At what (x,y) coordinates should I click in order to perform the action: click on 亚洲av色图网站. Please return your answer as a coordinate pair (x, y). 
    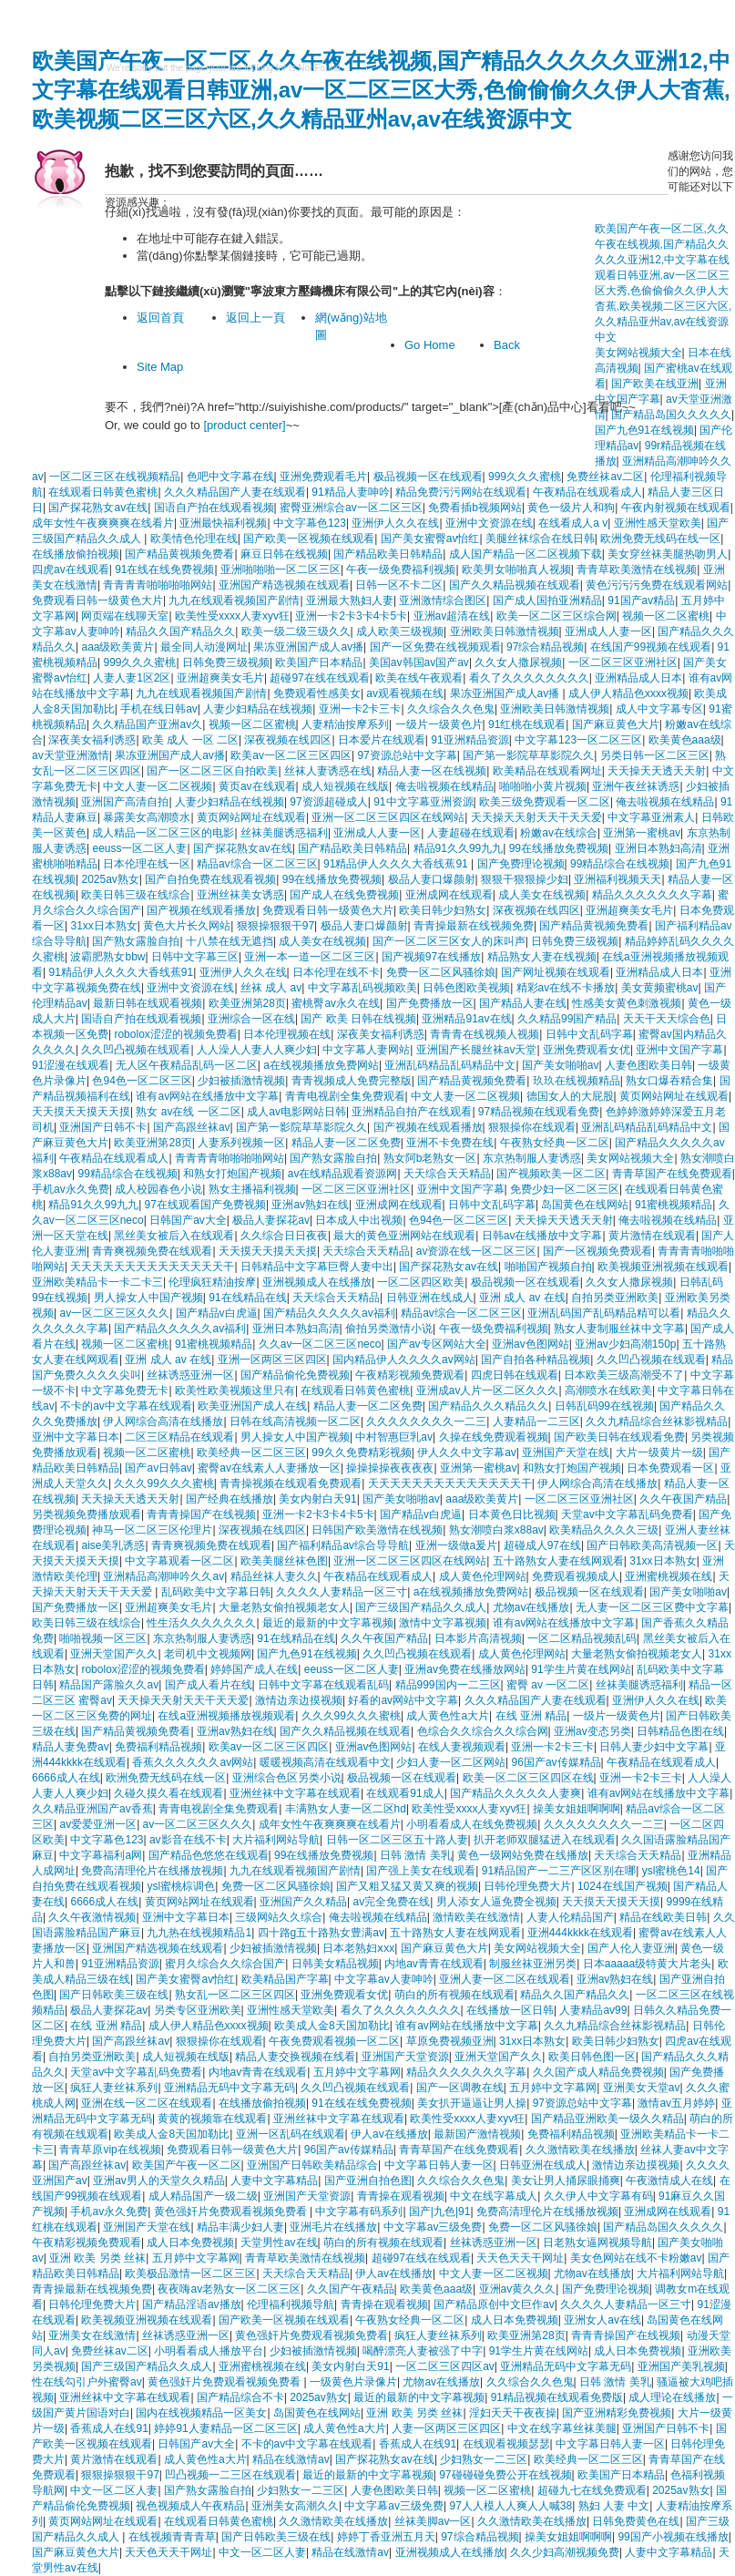
    Looking at the image, I should click on (530, 1344).